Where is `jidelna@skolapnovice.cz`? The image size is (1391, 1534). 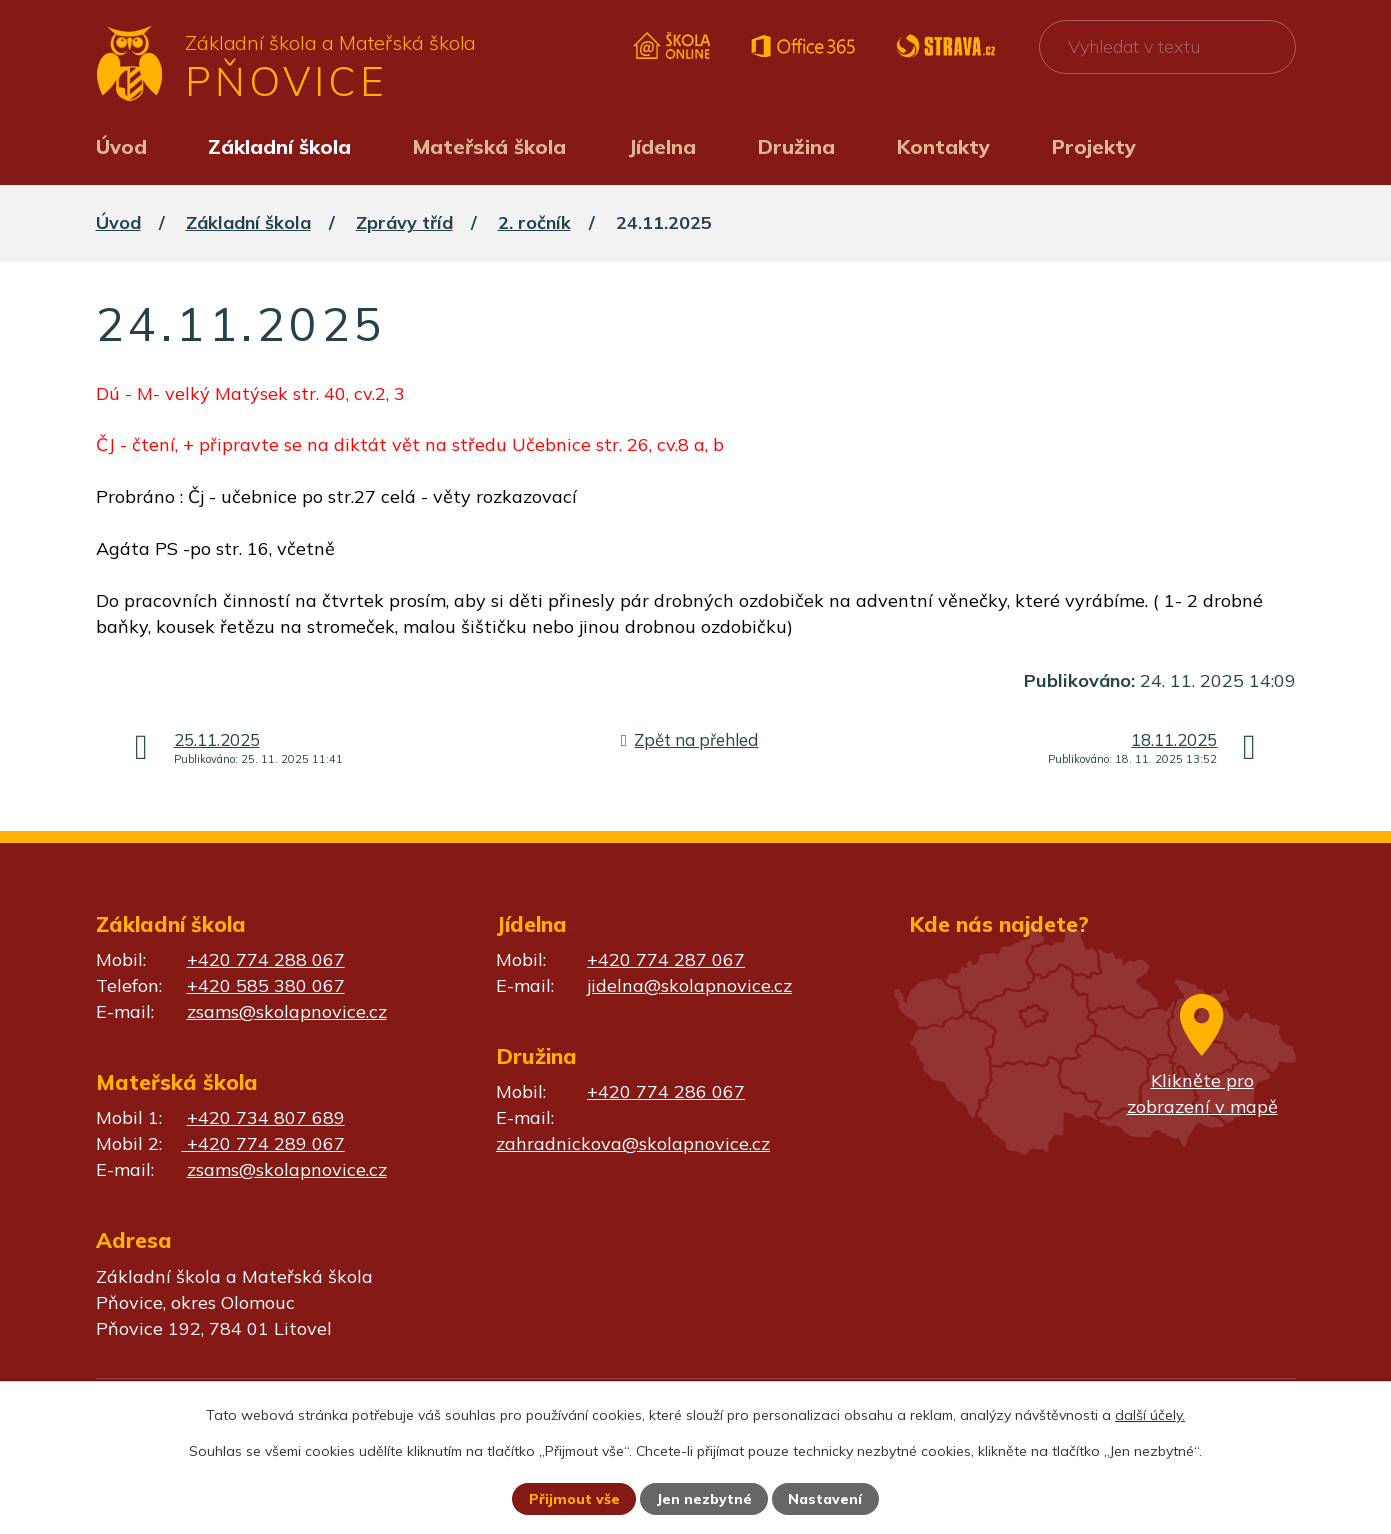 jidelna@skolapnovice.cz is located at coordinates (689, 985).